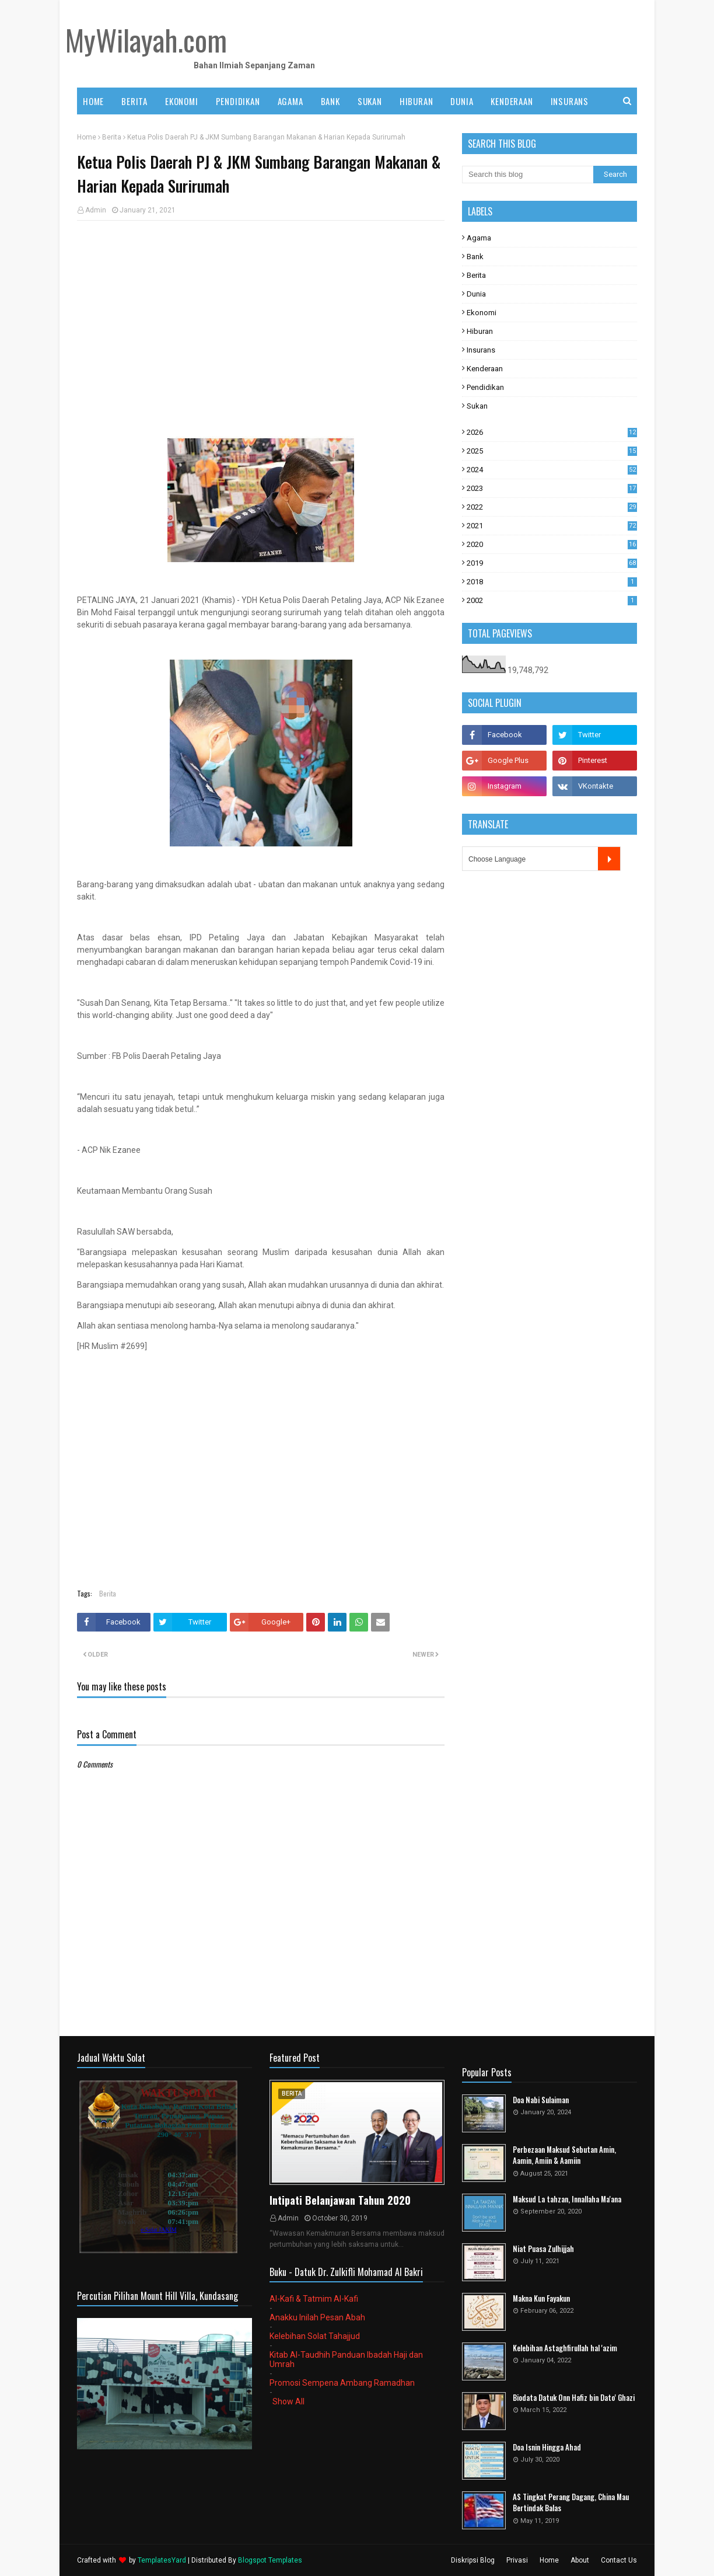  I want to click on DUNIA [menuitem], so click(461, 101).